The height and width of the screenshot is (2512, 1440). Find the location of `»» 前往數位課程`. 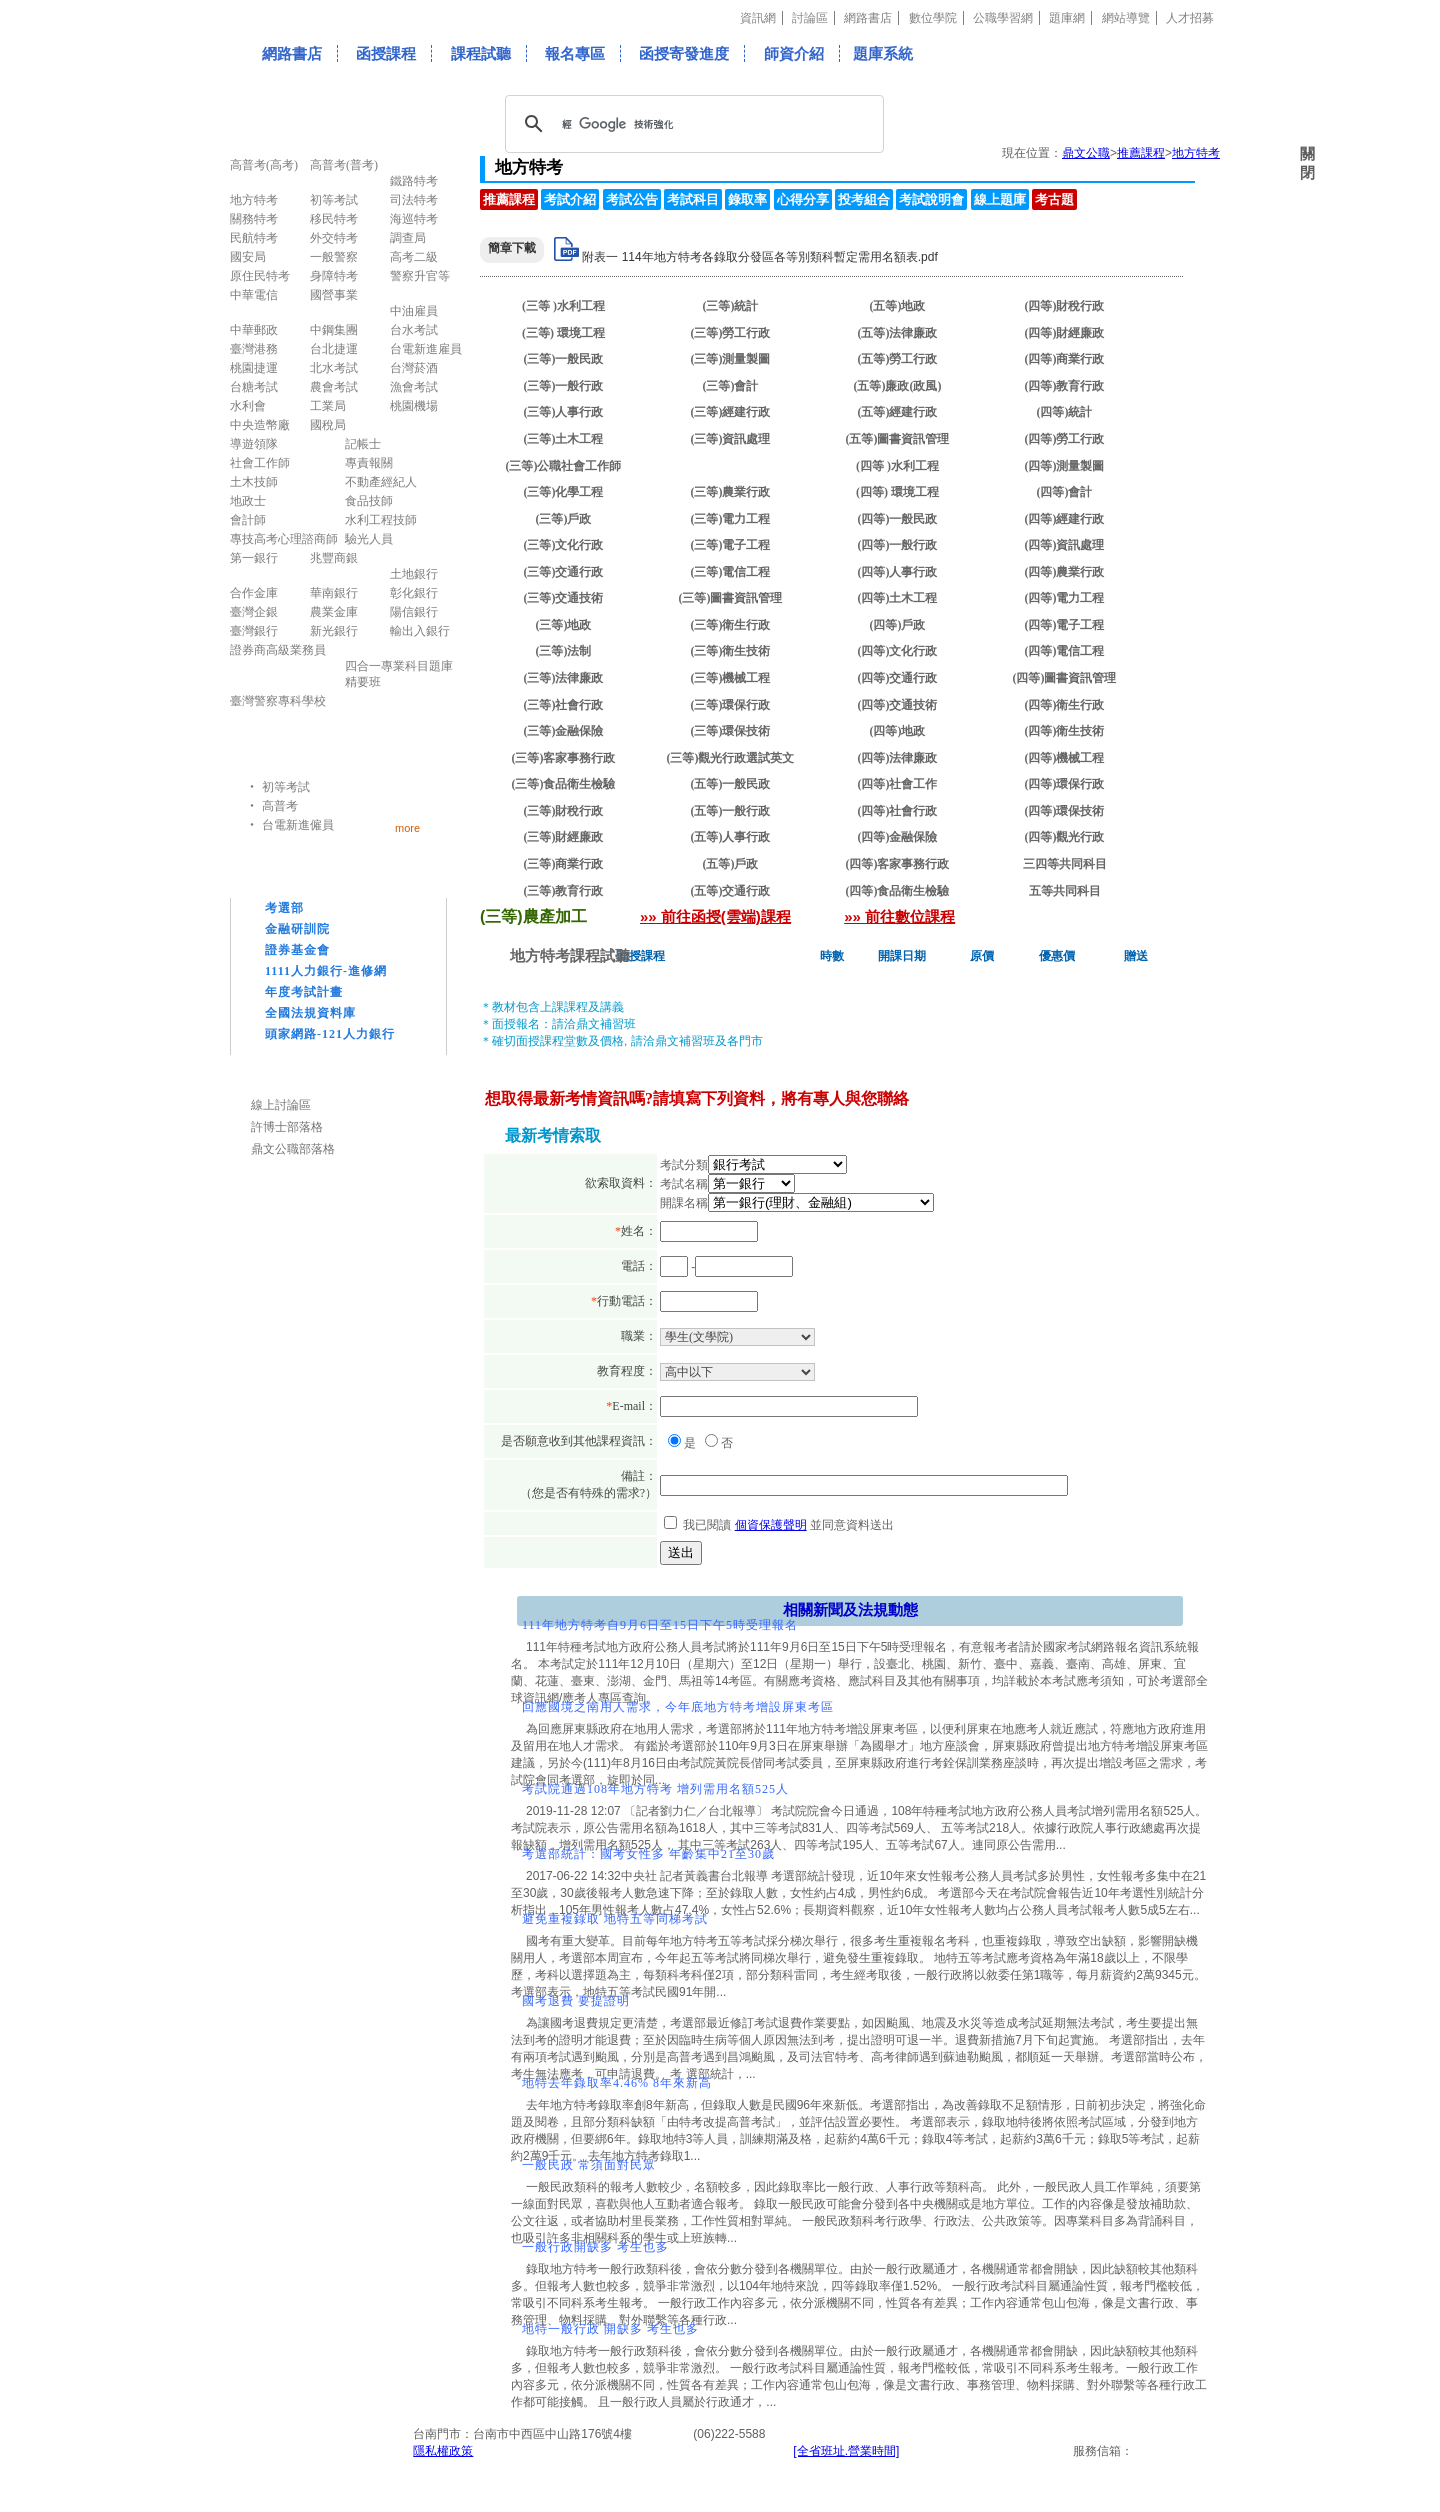

»» 前往數位課程 is located at coordinates (899, 916).